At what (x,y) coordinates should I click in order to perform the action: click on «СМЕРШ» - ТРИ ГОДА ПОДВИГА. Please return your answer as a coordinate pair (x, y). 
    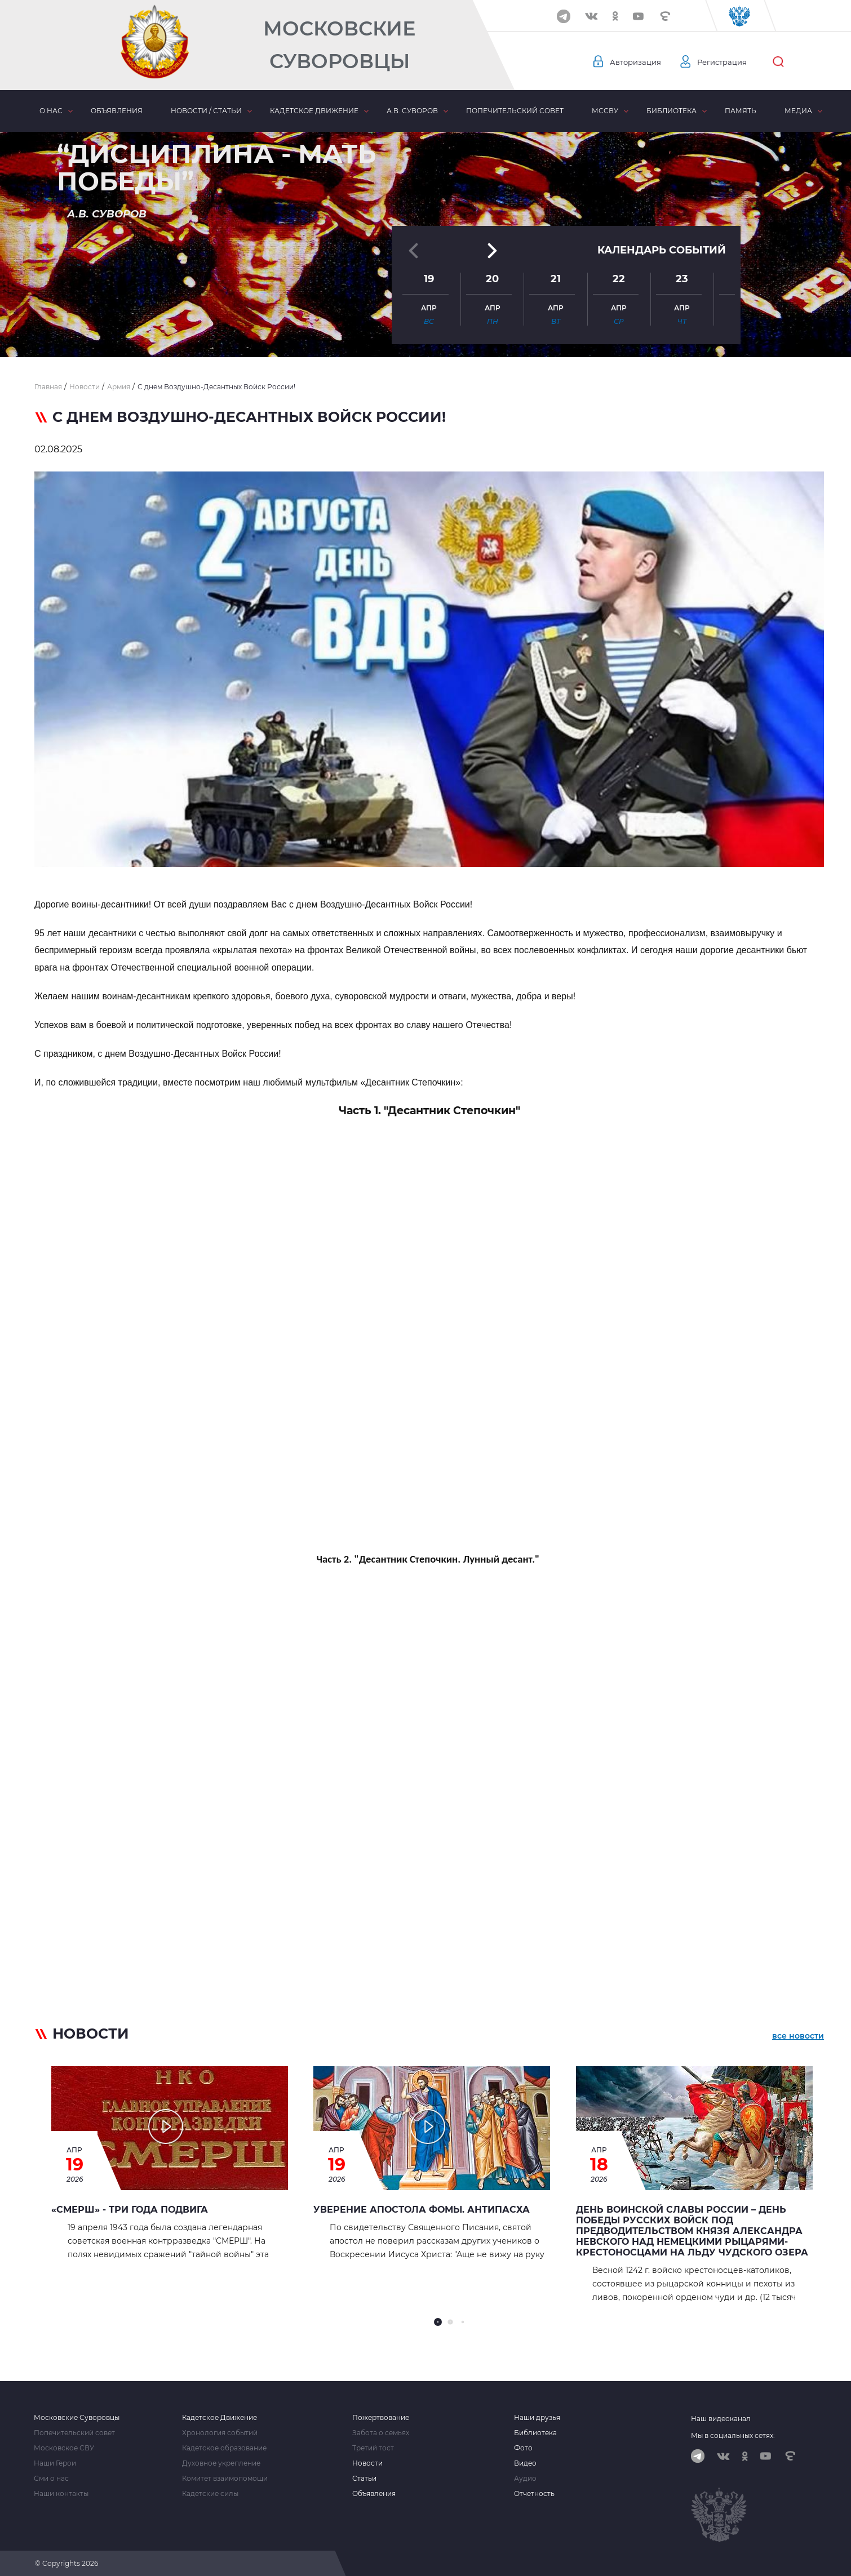
    Looking at the image, I should click on (129, 2209).